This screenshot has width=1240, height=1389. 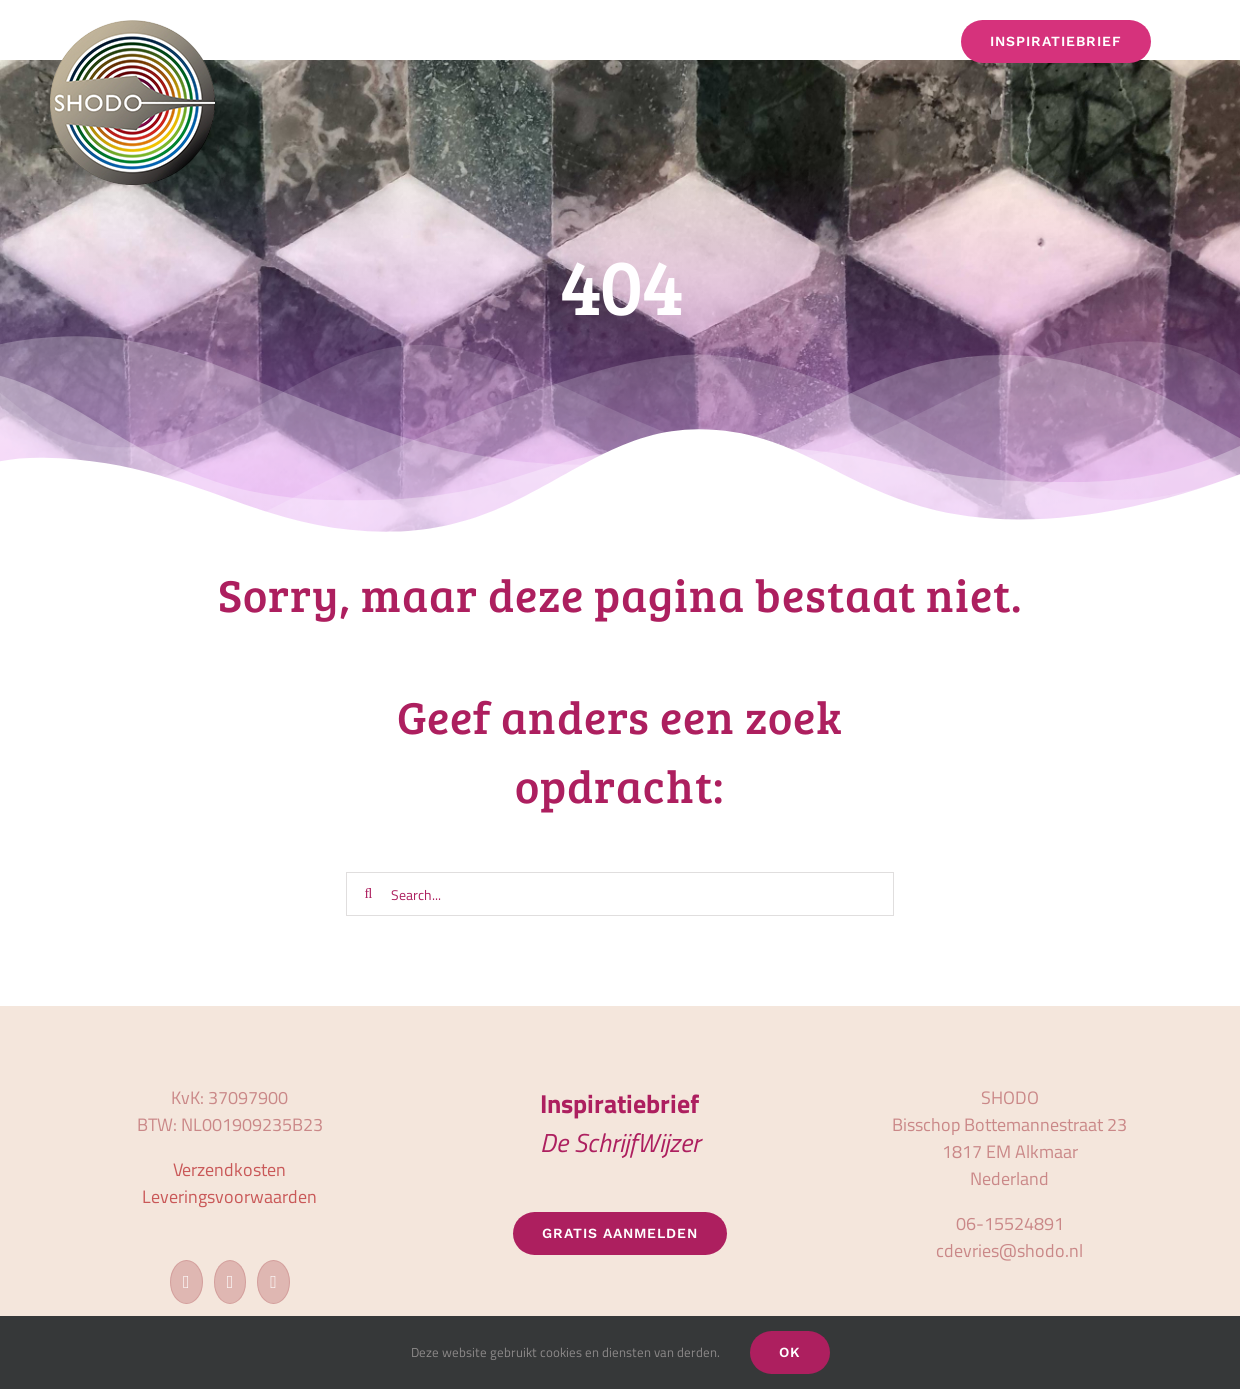 What do you see at coordinates (230, 1282) in the screenshot?
I see `[Instagram]` at bounding box center [230, 1282].